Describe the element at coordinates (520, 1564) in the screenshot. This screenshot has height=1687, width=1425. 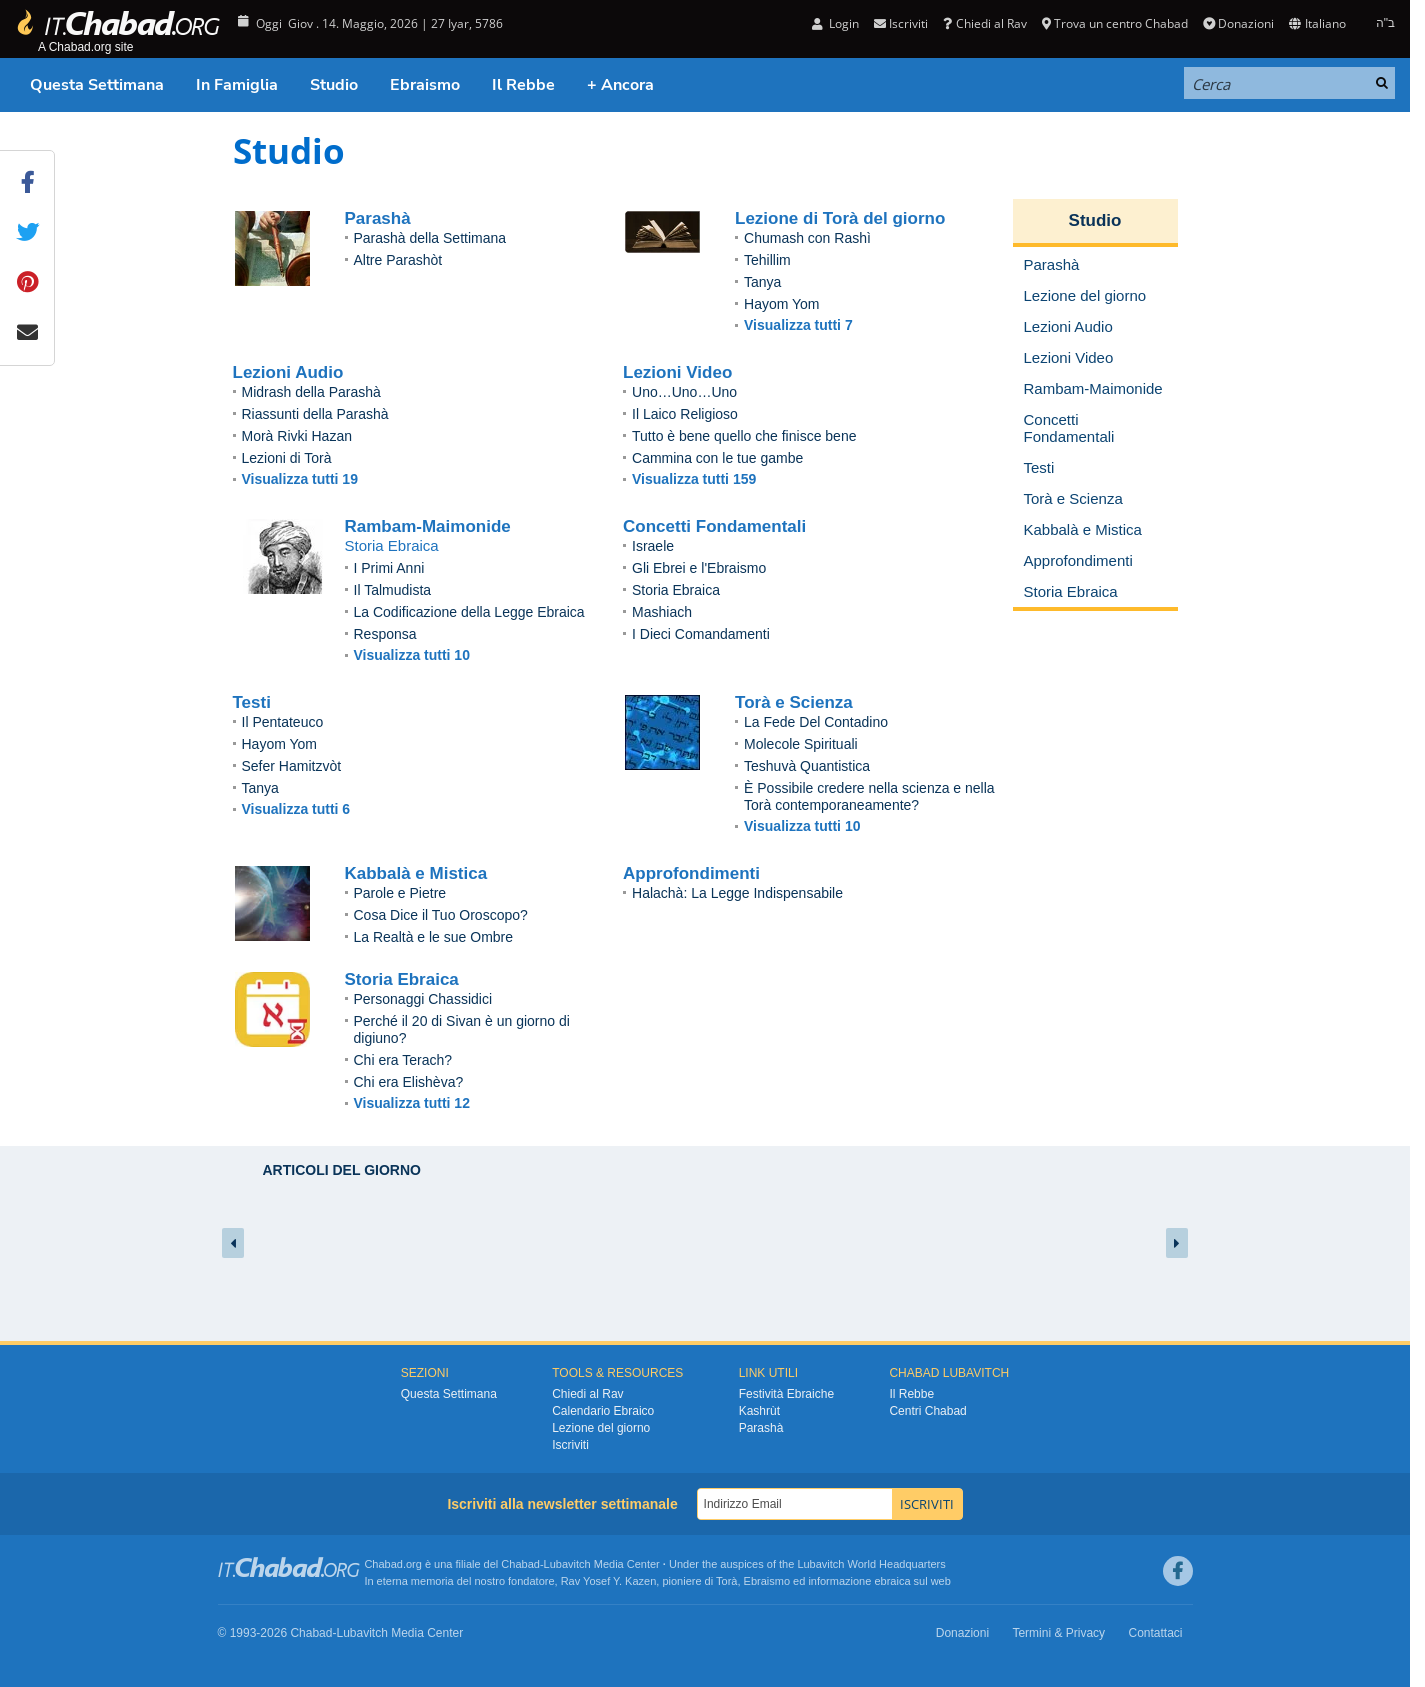
I see `Chabad` at that location.